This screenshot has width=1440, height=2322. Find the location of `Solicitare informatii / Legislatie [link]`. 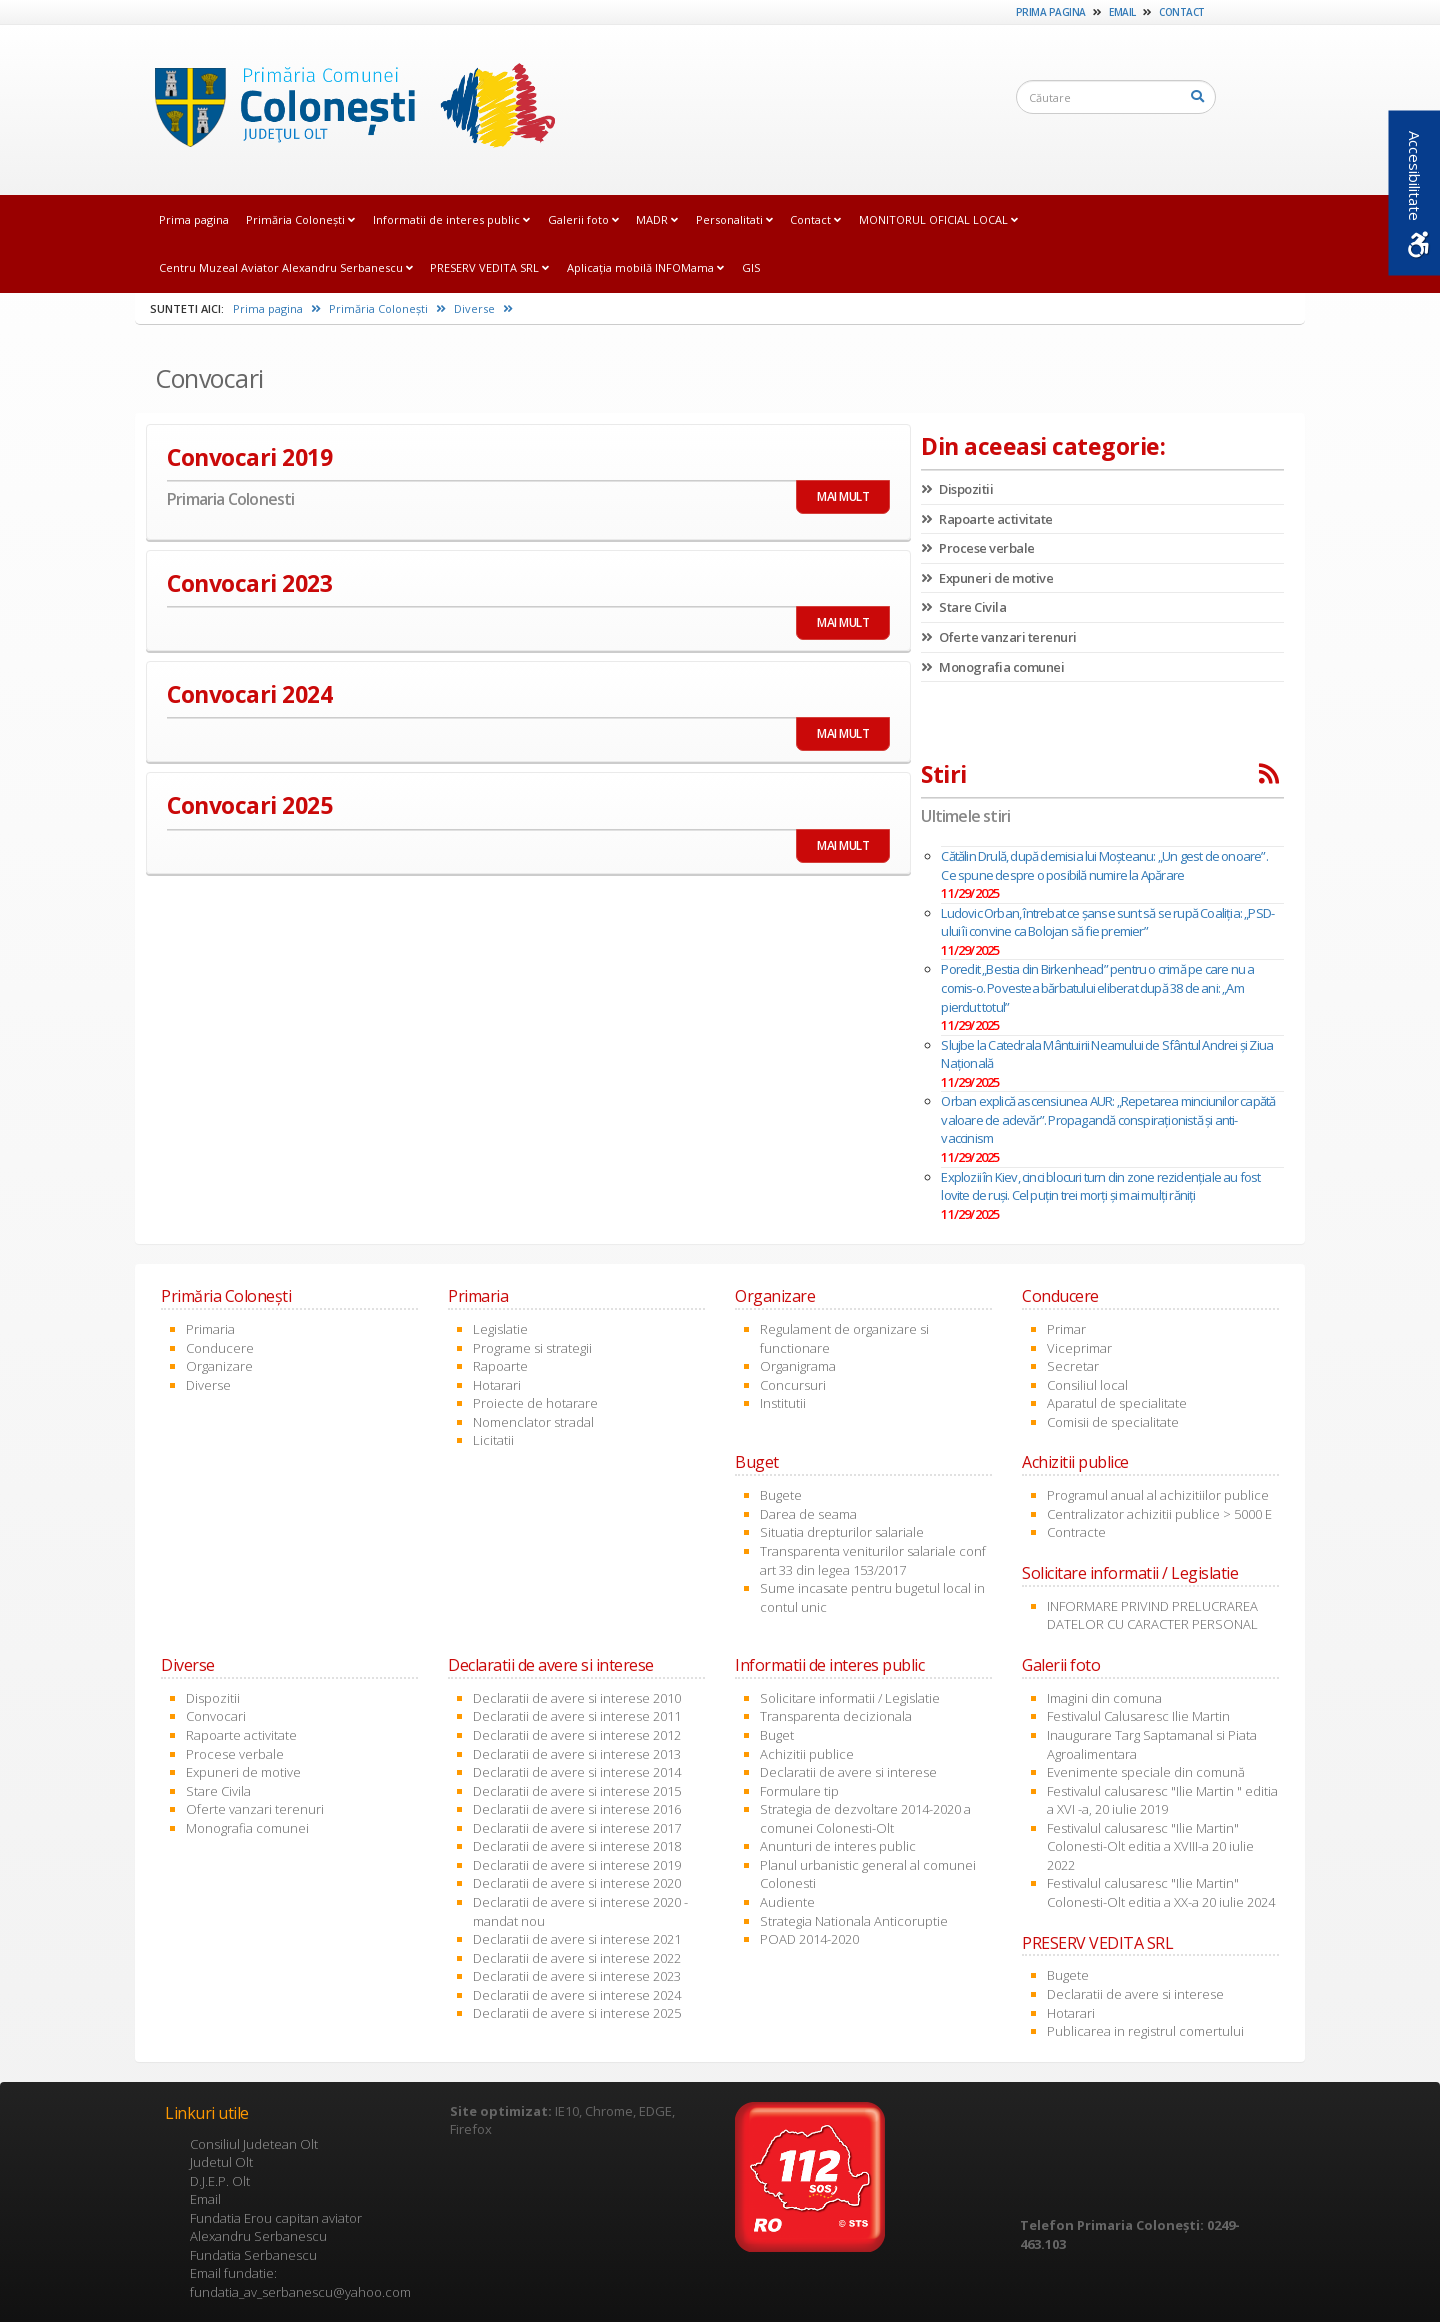

Solicitare informatii / Legislatie [link] is located at coordinates (850, 1698).